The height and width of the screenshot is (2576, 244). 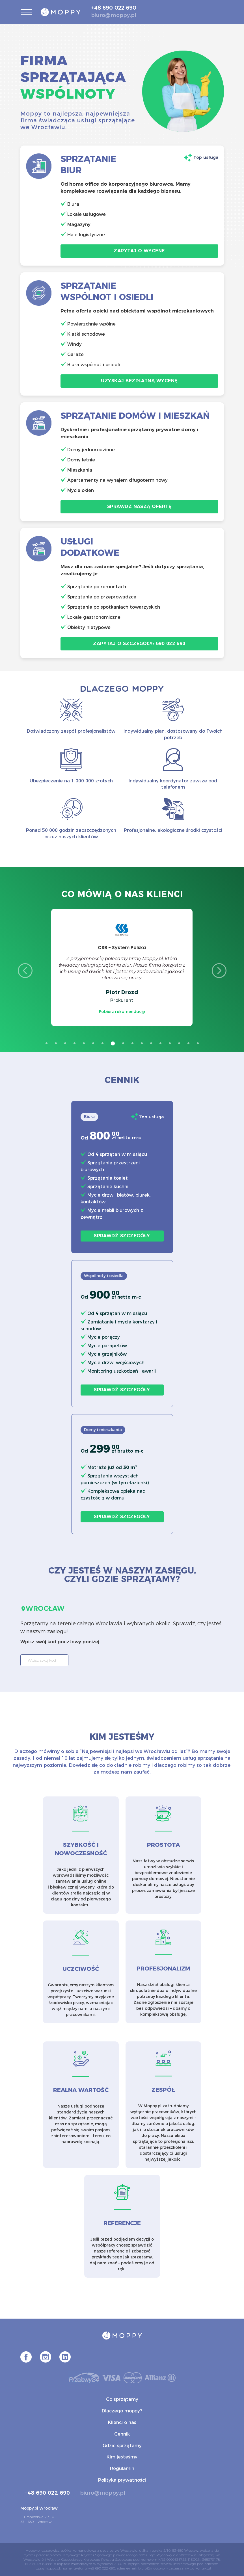 I want to click on Dlaczego moppy?, so click(x=122, y=2411).